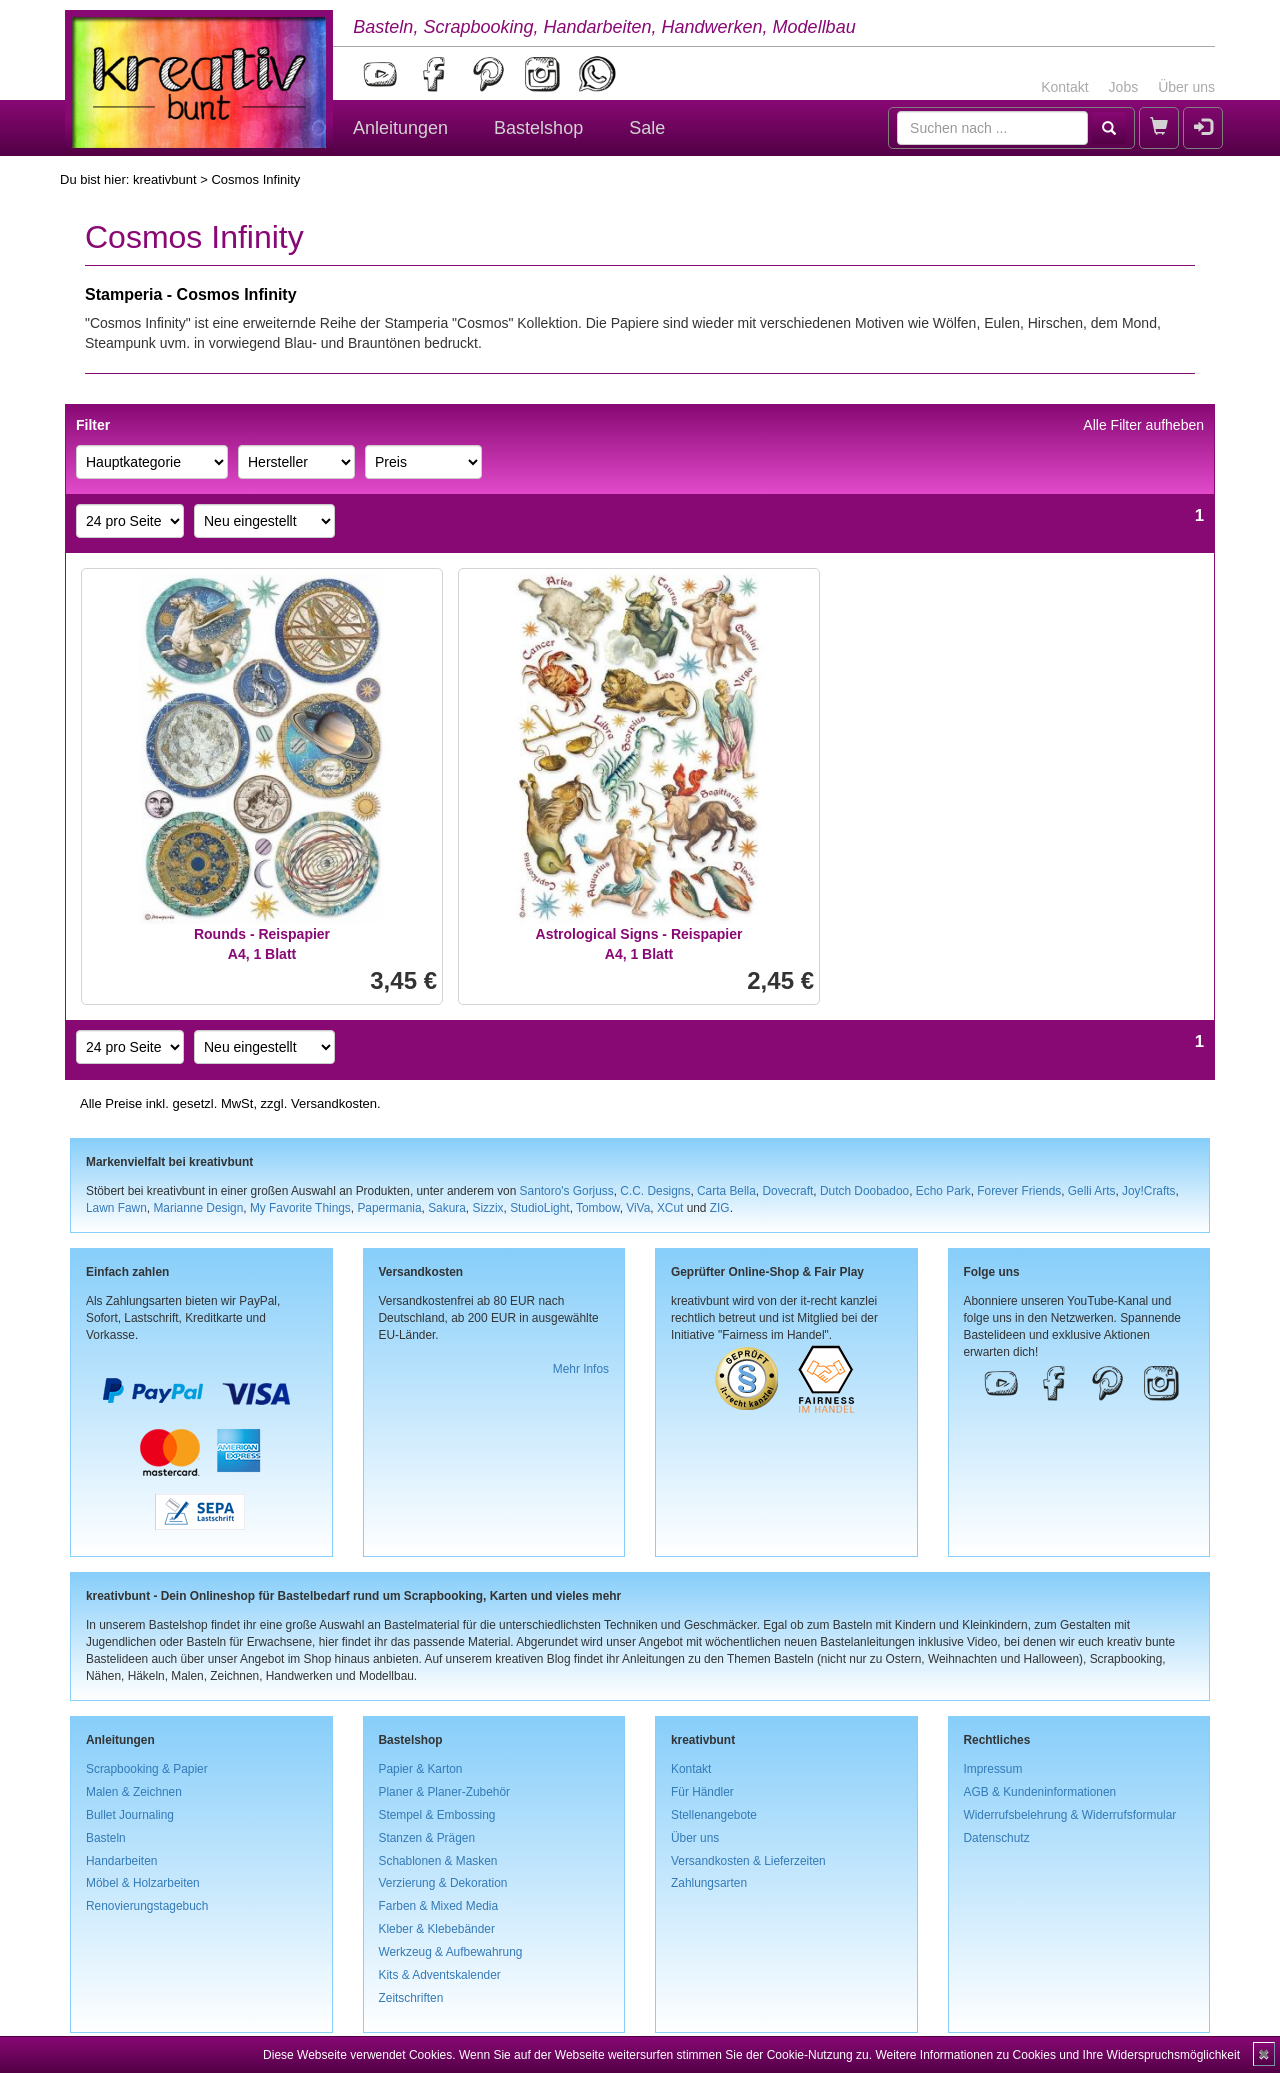  I want to click on Zahlungsarten, so click(709, 1883).